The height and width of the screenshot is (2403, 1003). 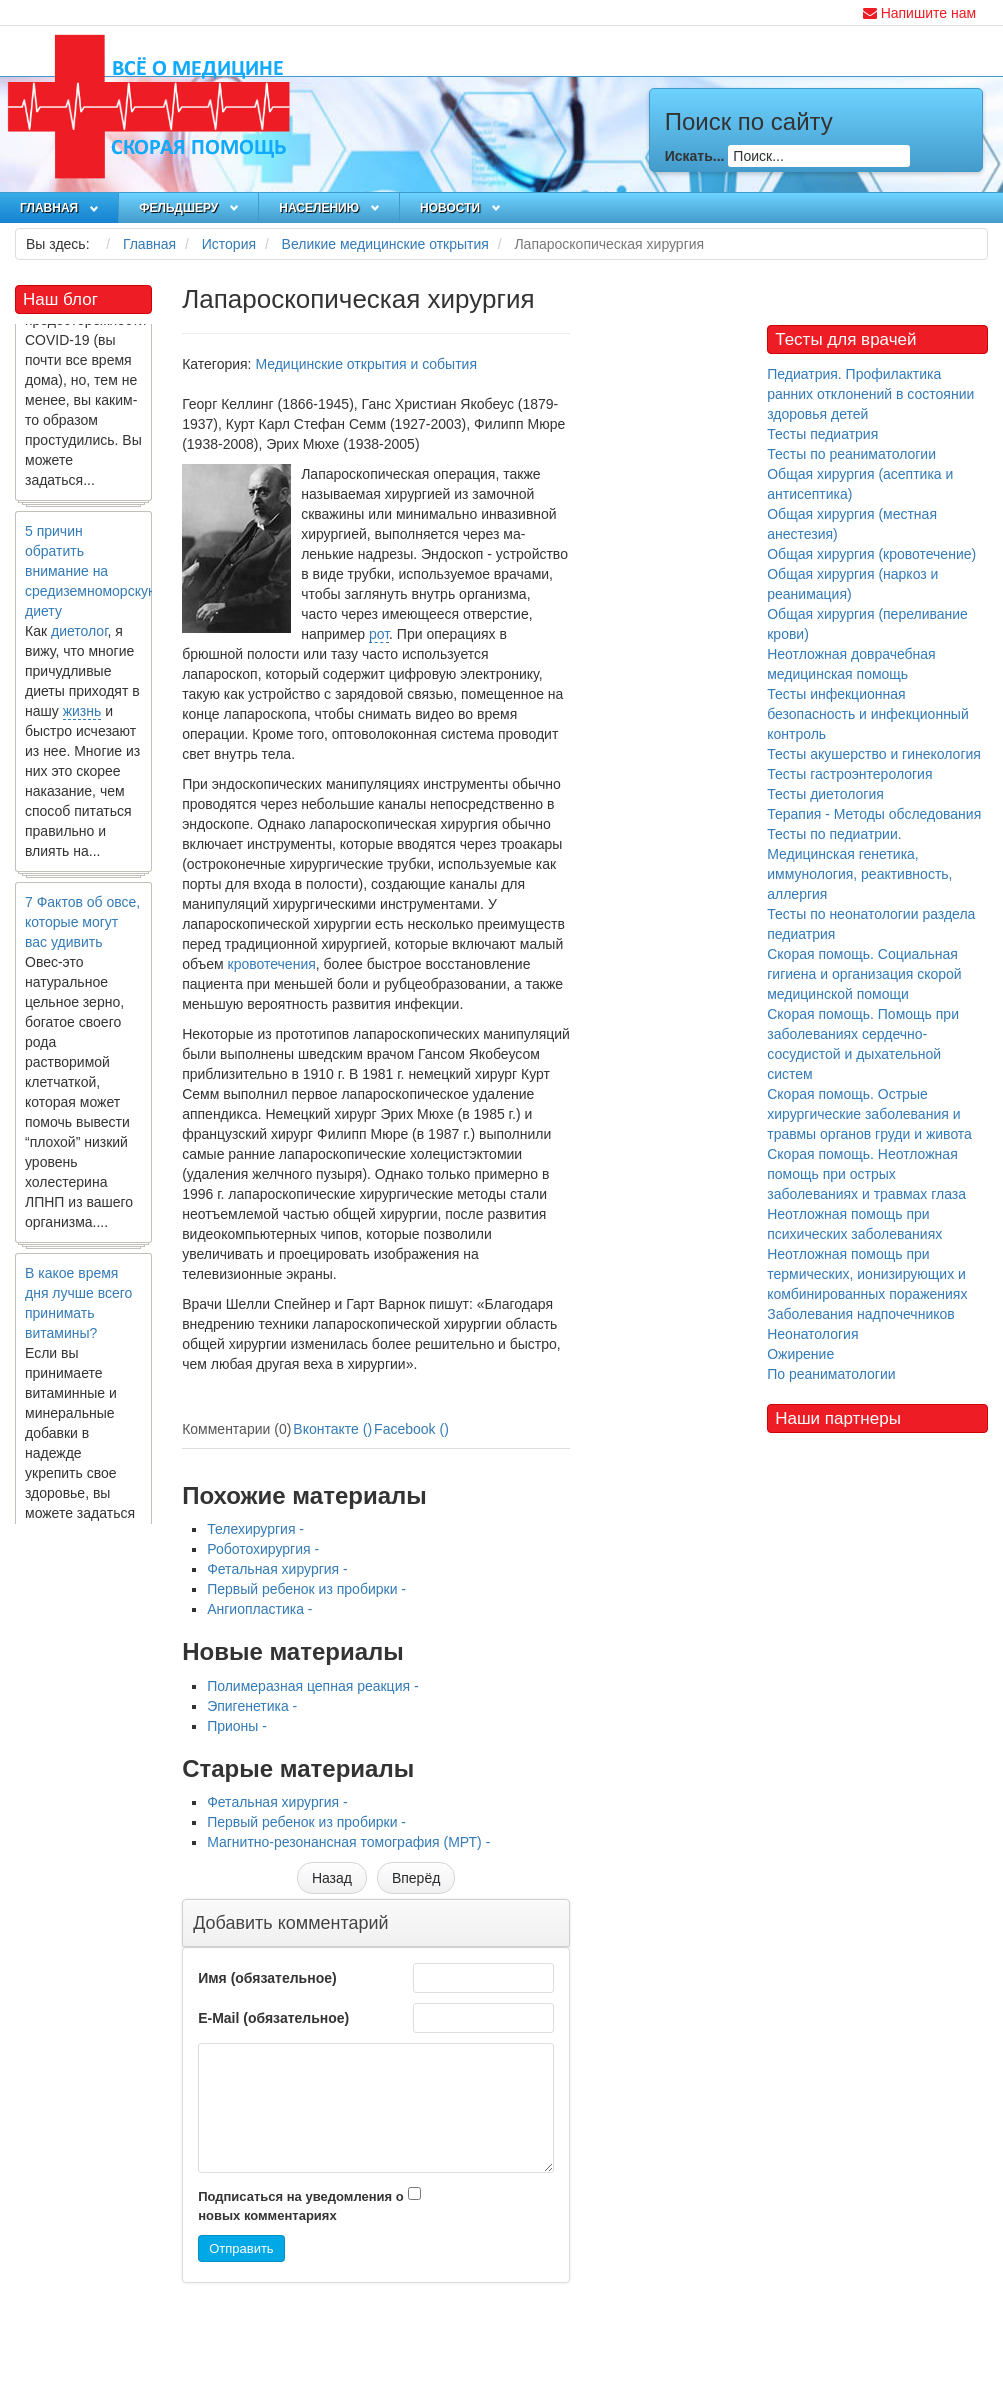 I want to click on Общая хирургия (переливание крови), so click(x=867, y=624).